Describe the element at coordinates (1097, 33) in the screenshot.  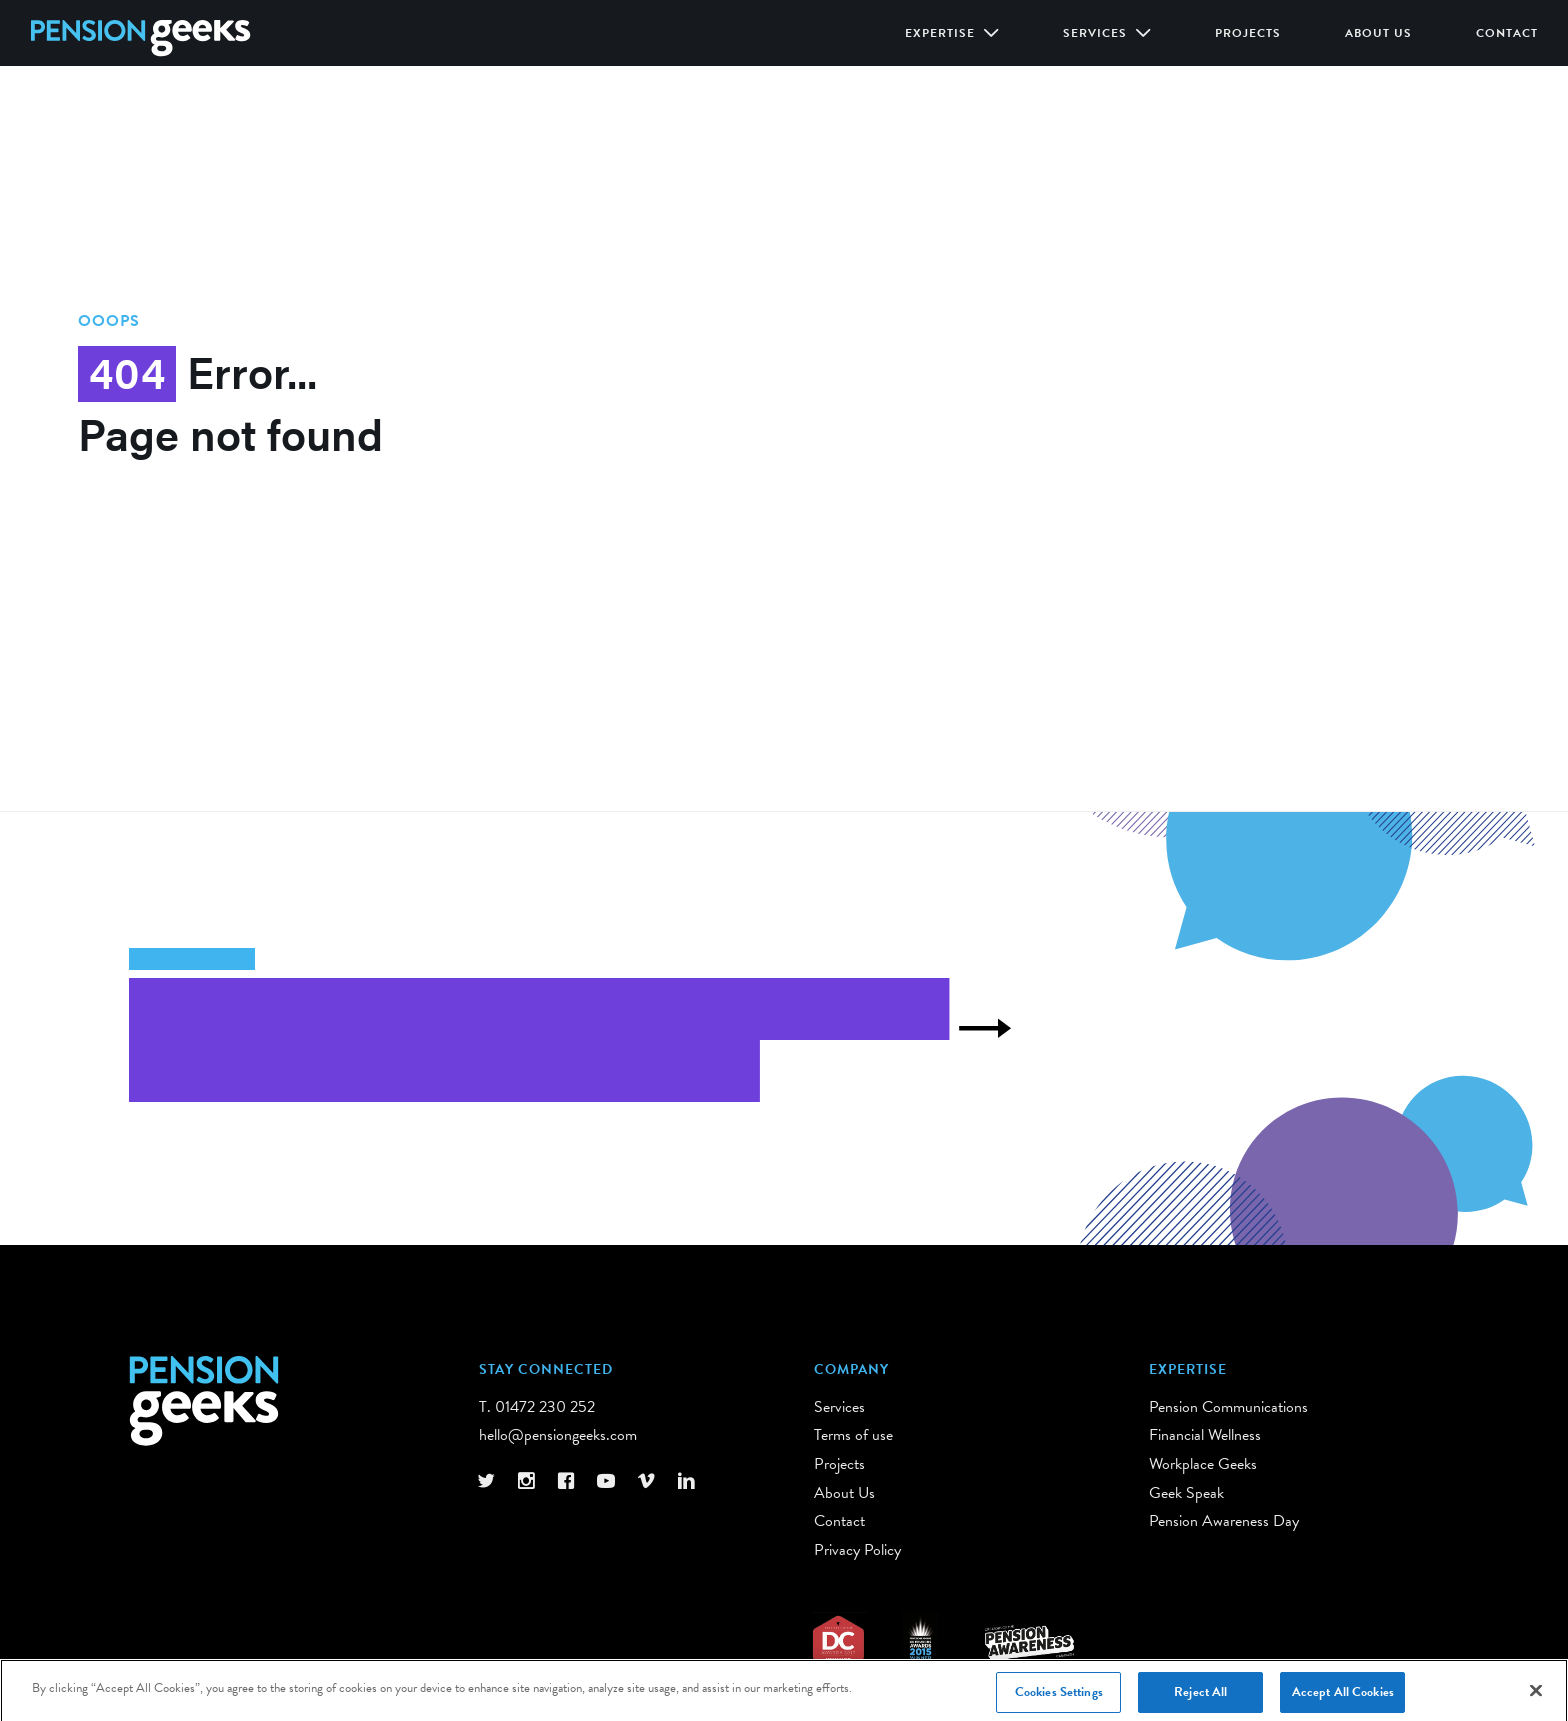
I see `Services` at that location.